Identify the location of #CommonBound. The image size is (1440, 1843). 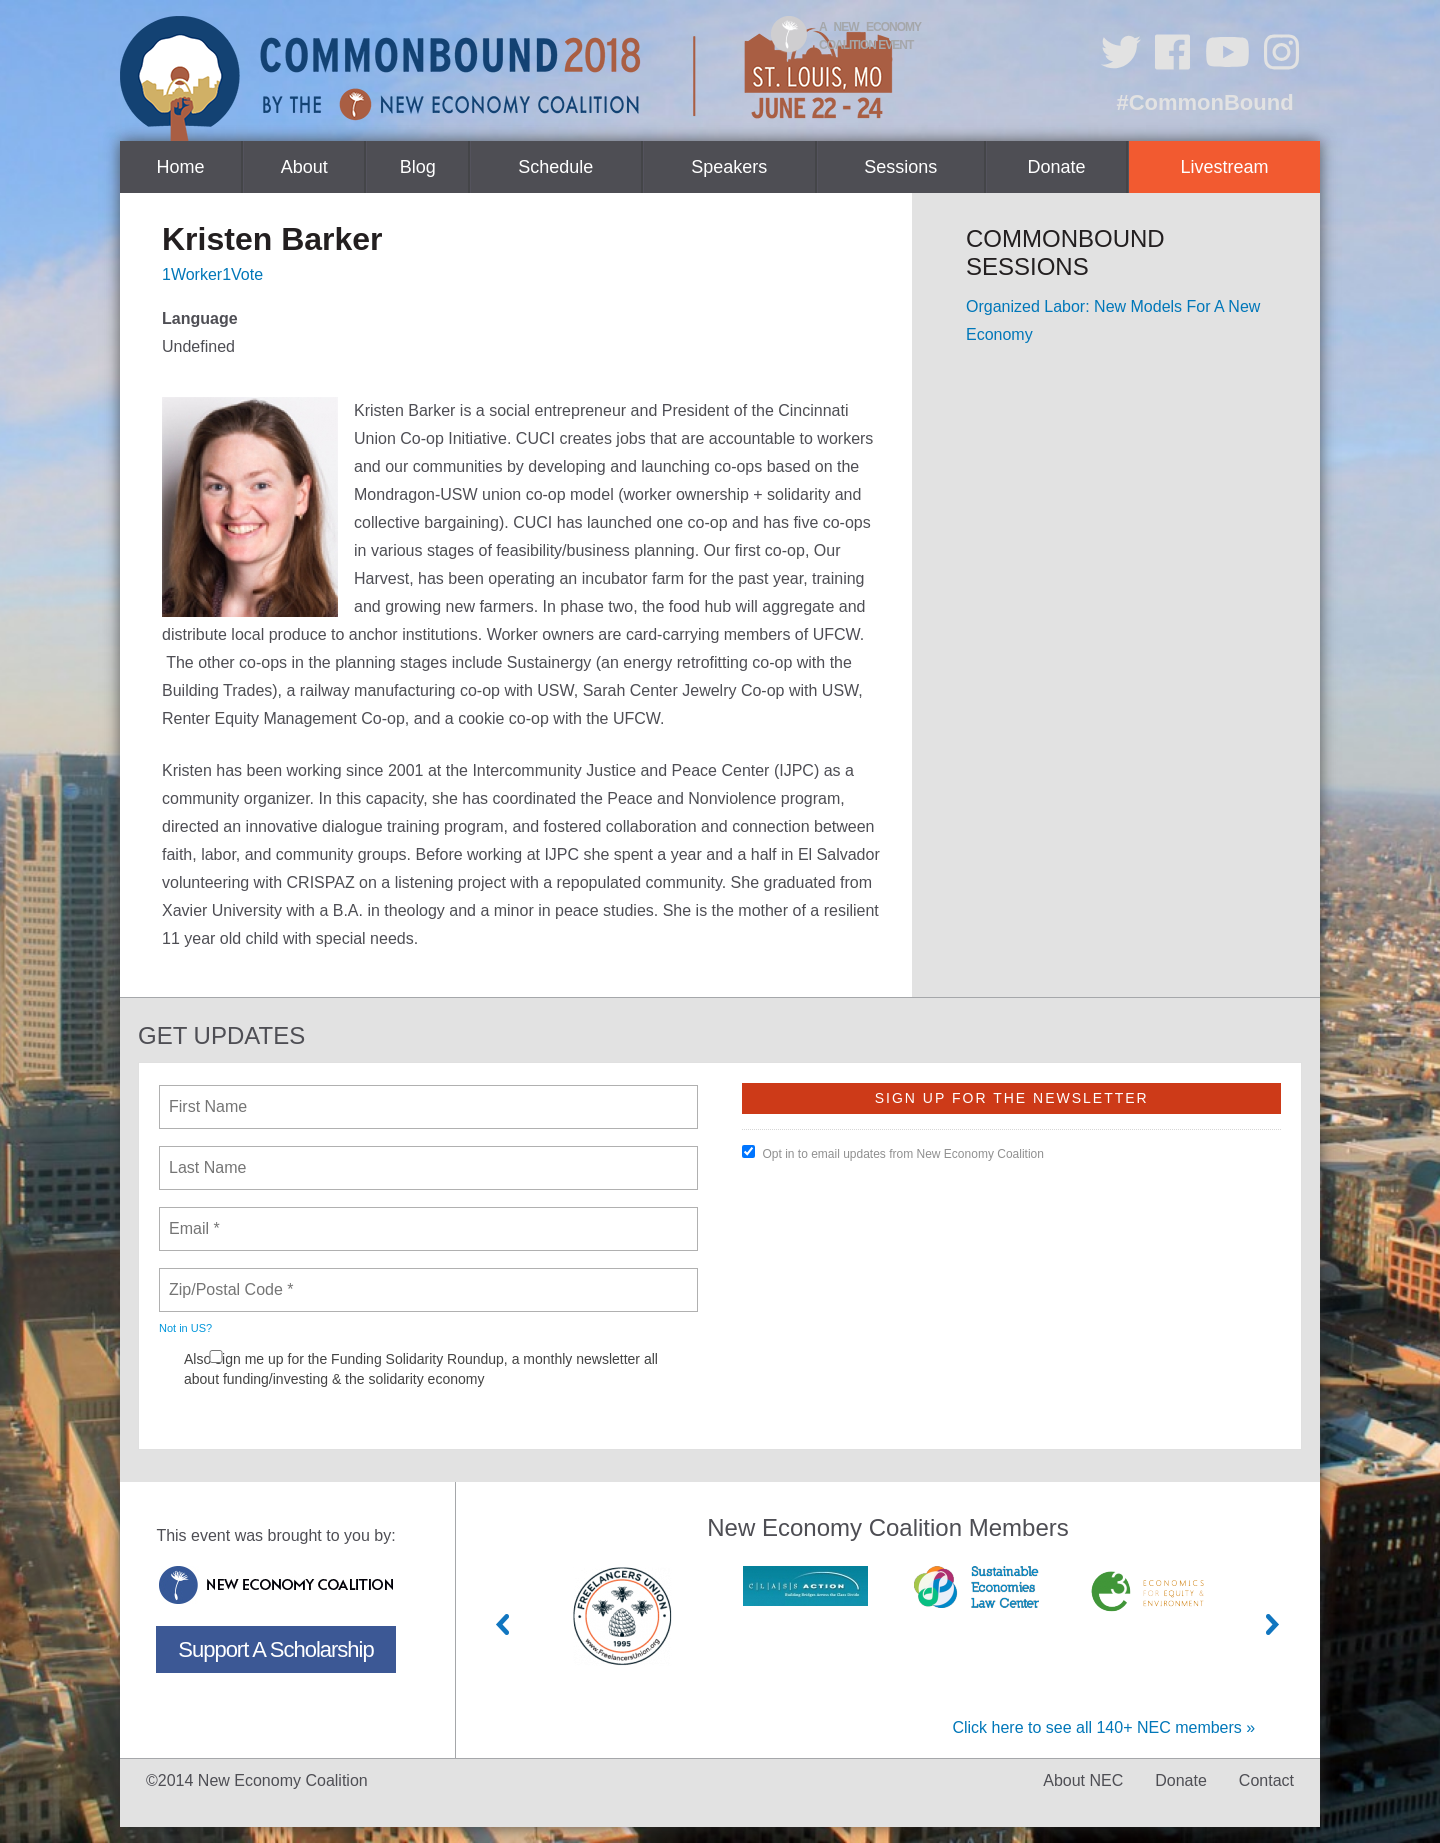
(1204, 102).